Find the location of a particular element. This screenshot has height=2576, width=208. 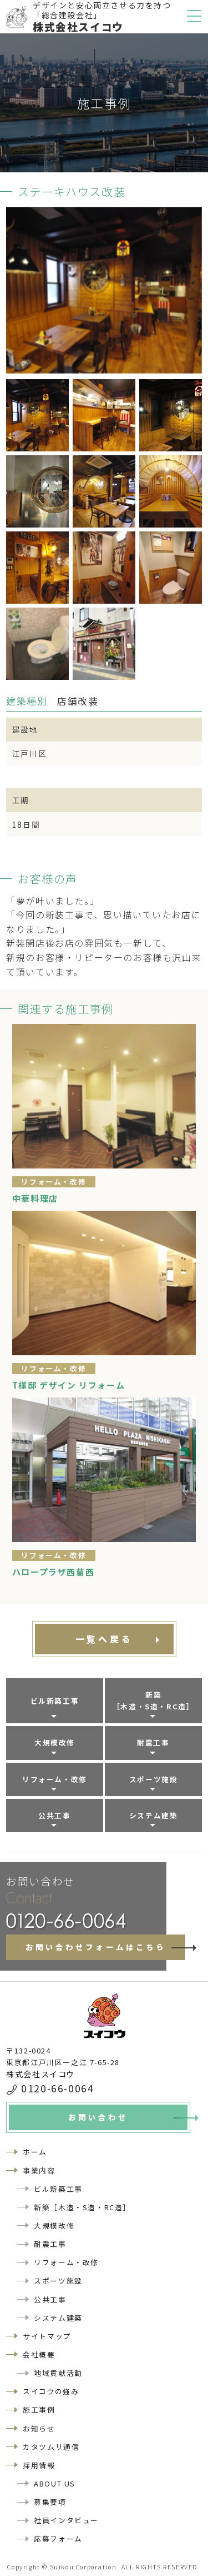

新築［木造・S造・RC造］ is located at coordinates (154, 1700).